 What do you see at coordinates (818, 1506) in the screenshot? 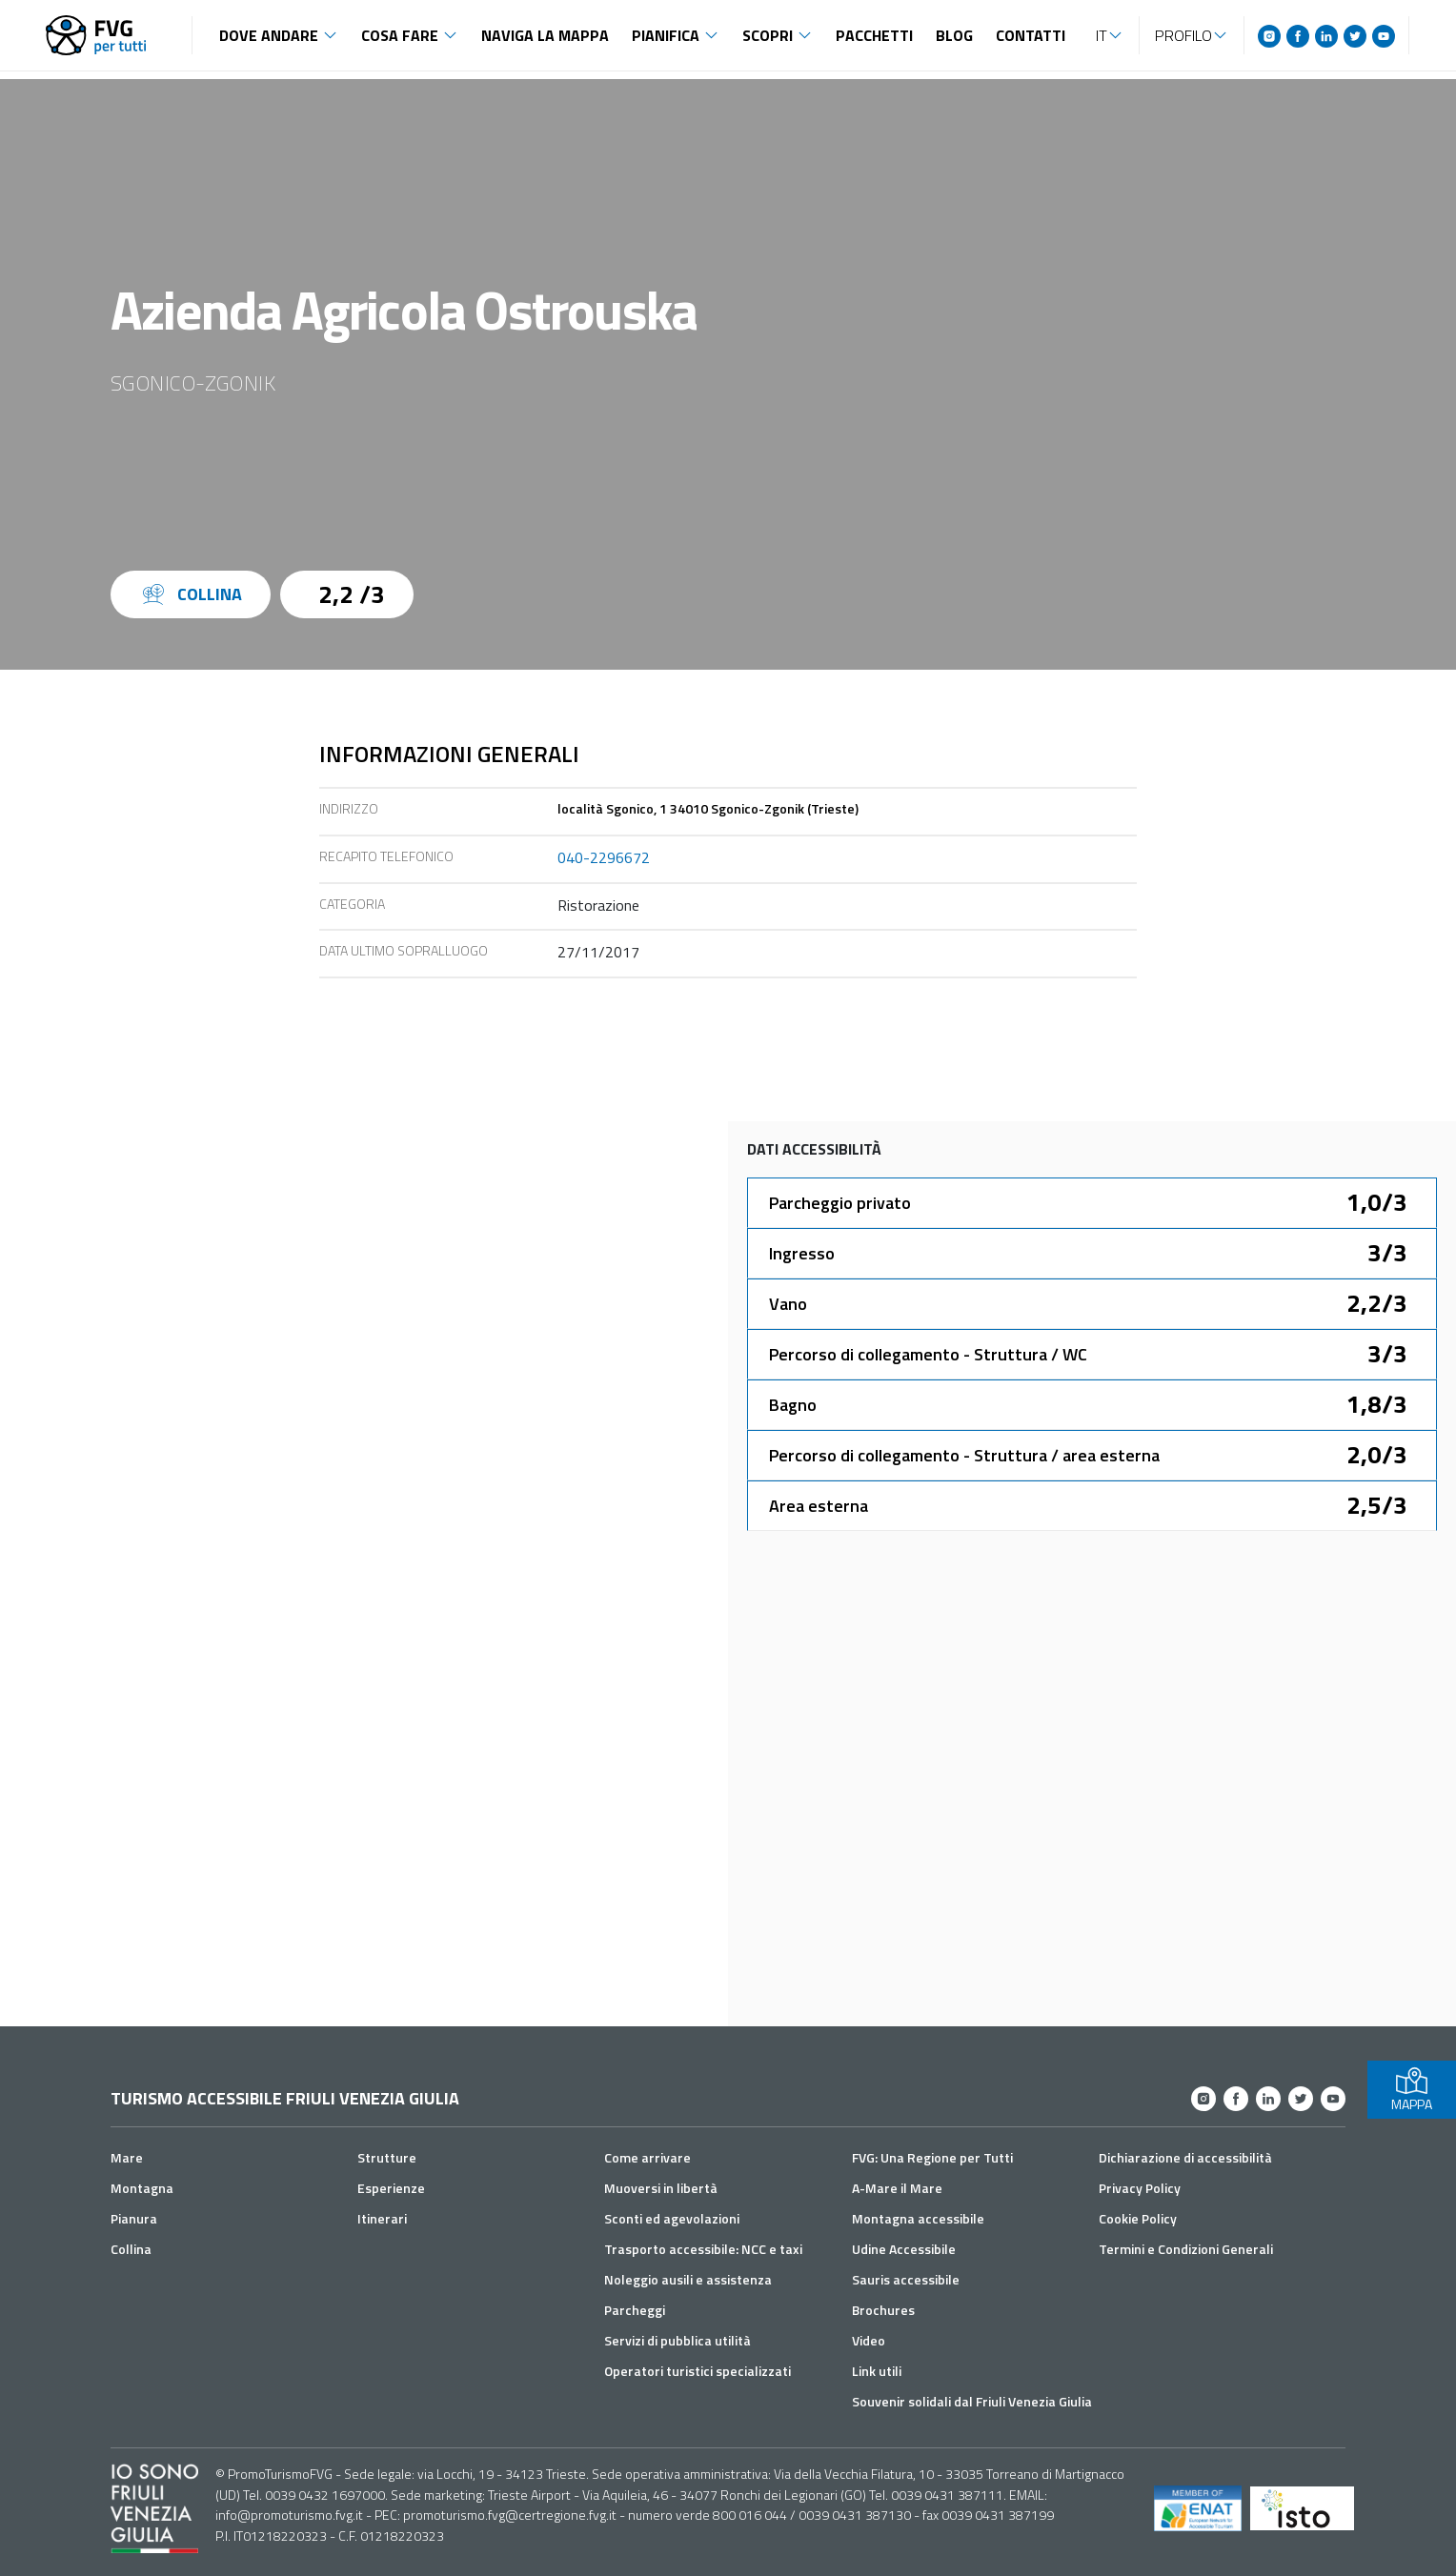
I see `Area esterna` at bounding box center [818, 1506].